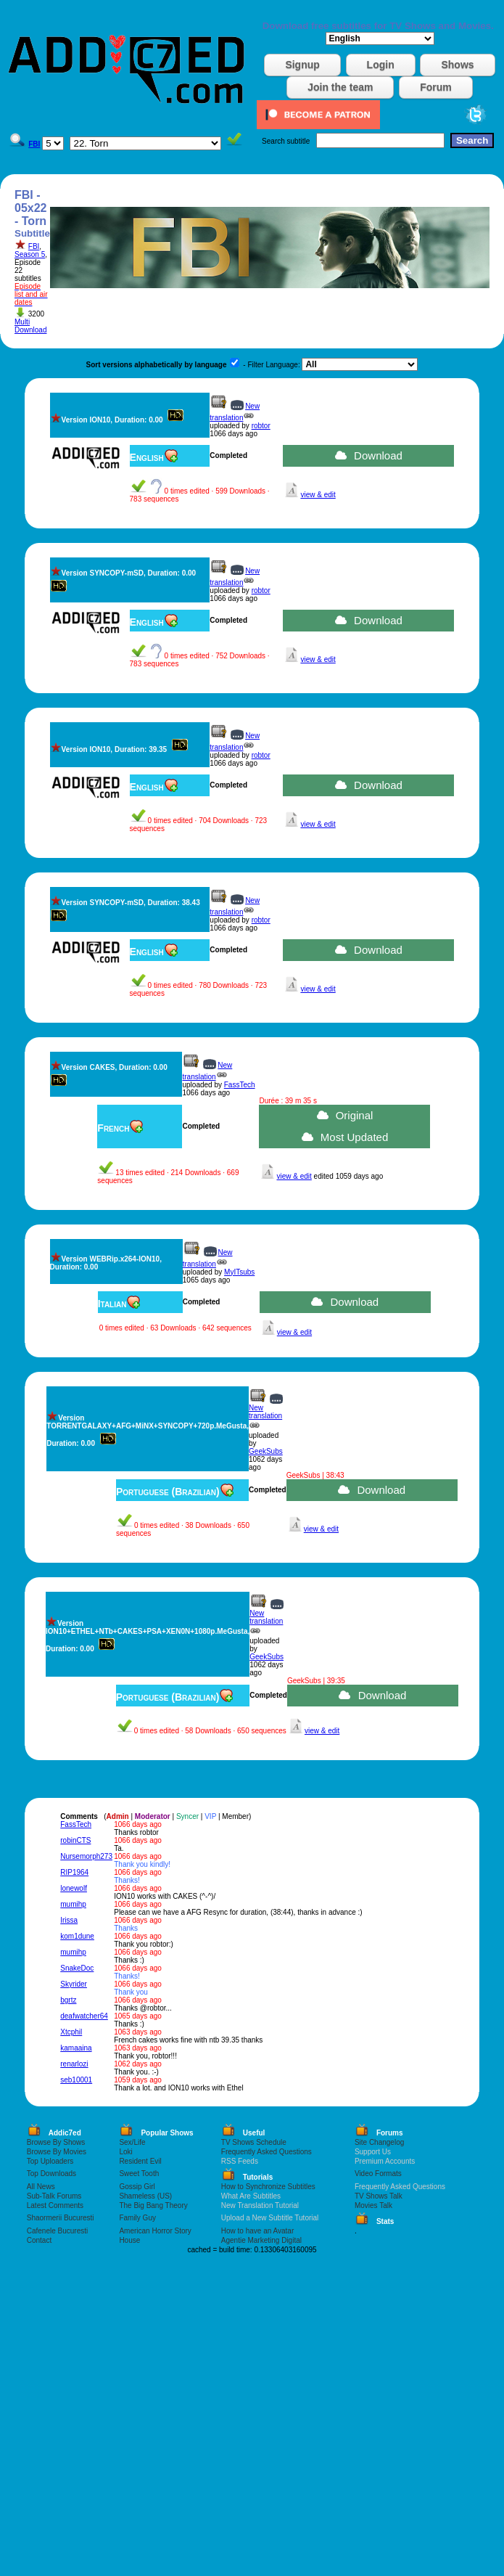 Image resolution: width=504 pixels, height=2576 pixels. Describe the element at coordinates (129, 2240) in the screenshot. I see `House` at that location.